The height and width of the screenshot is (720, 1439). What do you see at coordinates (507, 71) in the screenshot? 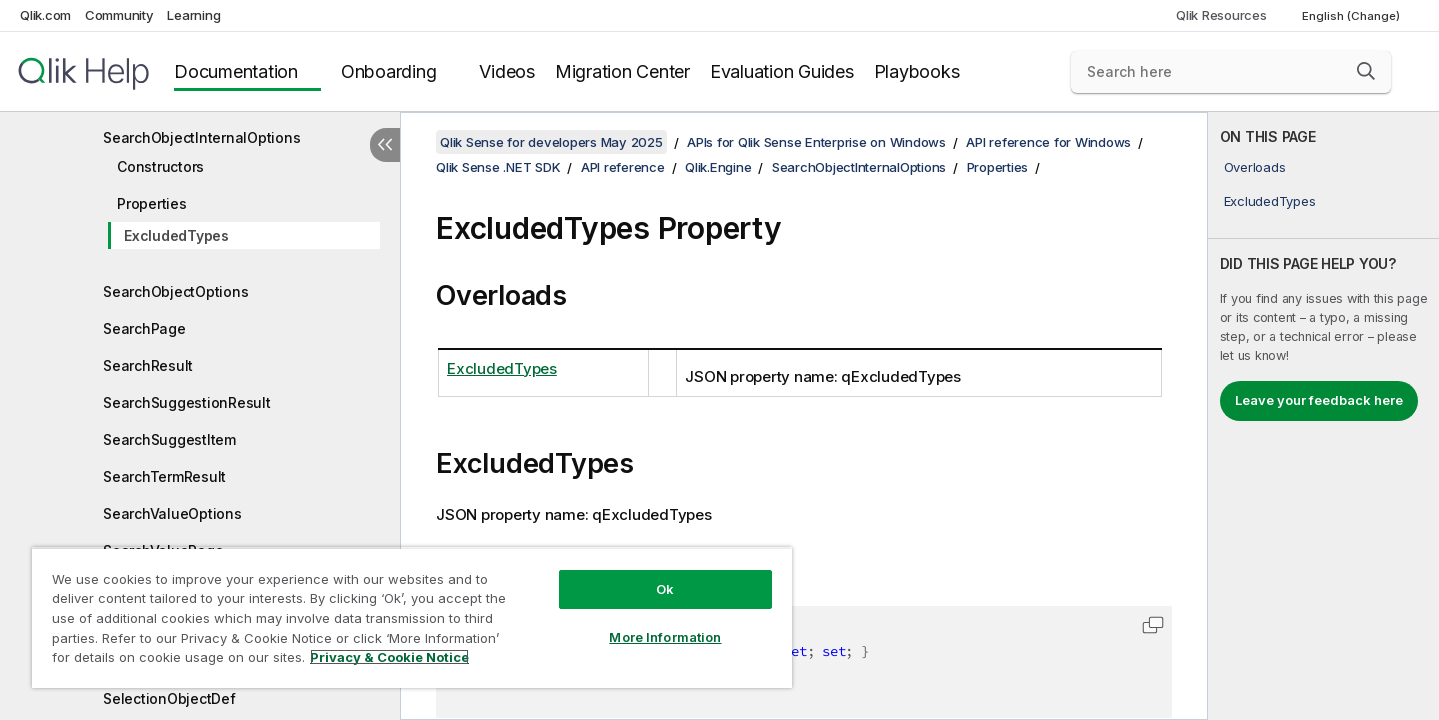
I see `Videos` at bounding box center [507, 71].